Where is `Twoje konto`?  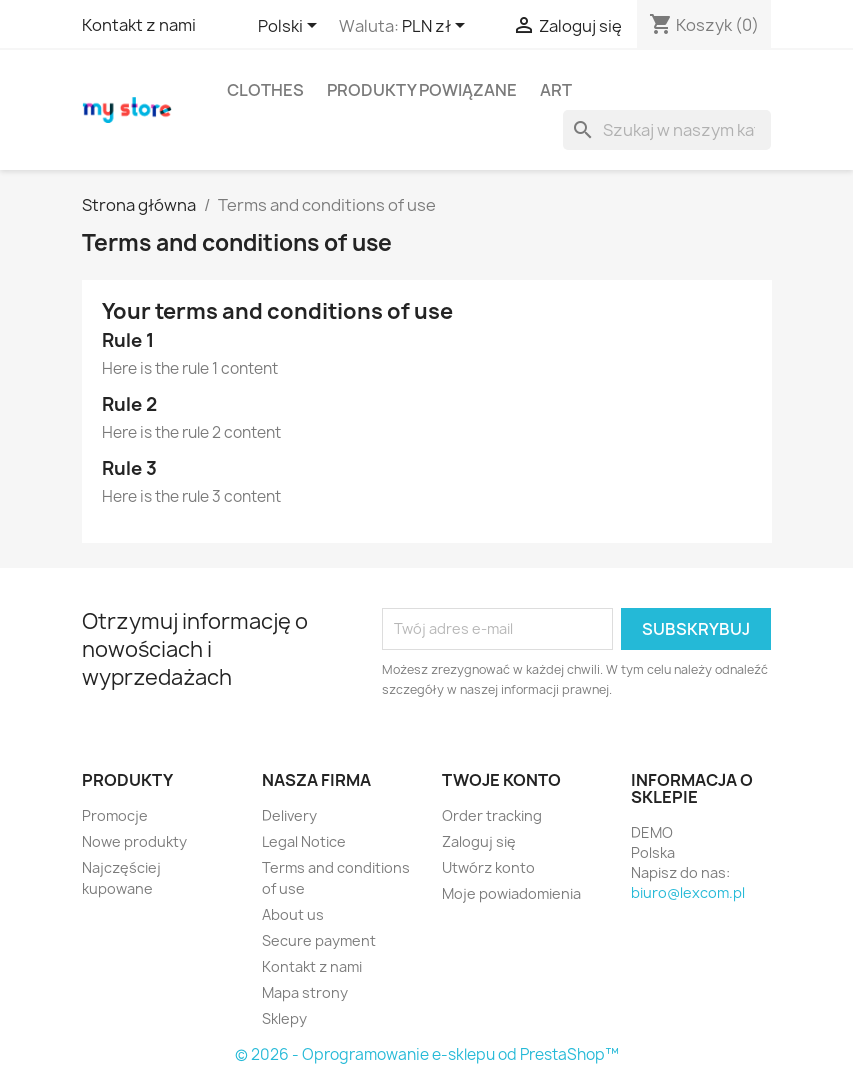 Twoje konto is located at coordinates (501, 780).